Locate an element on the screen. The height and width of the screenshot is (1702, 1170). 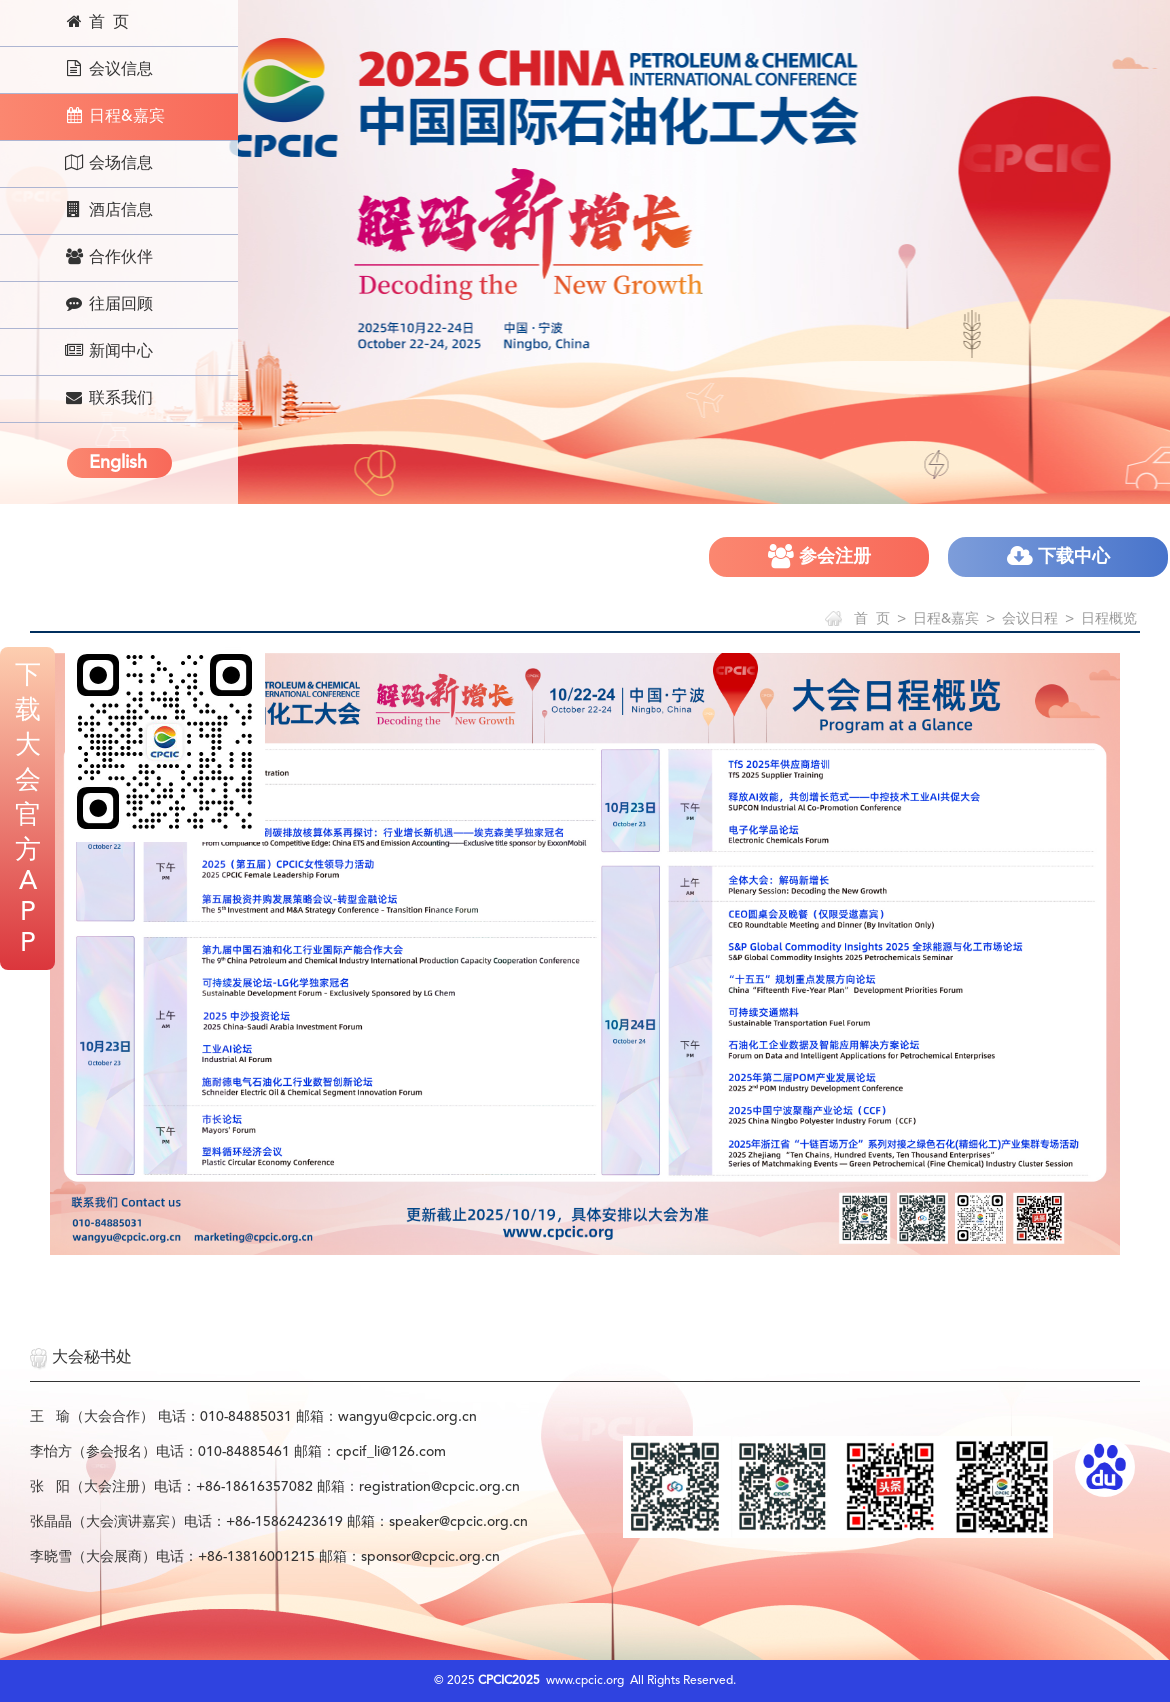
日程&嘉宾 is located at coordinates (114, 116).